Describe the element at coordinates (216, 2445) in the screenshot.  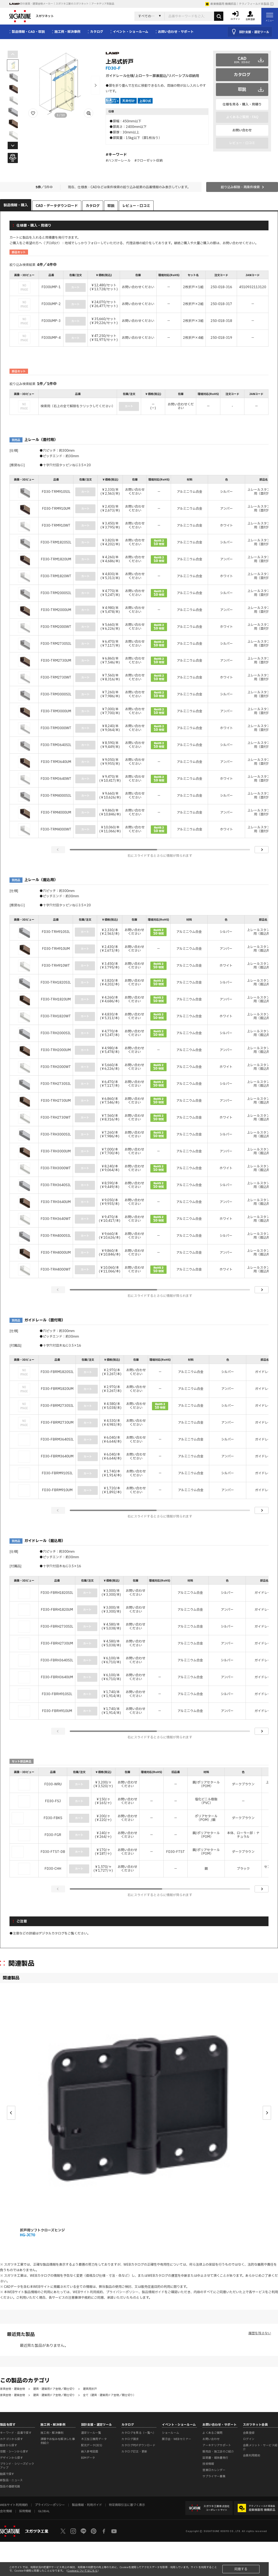
I see `アーキテリアサポート` at that location.